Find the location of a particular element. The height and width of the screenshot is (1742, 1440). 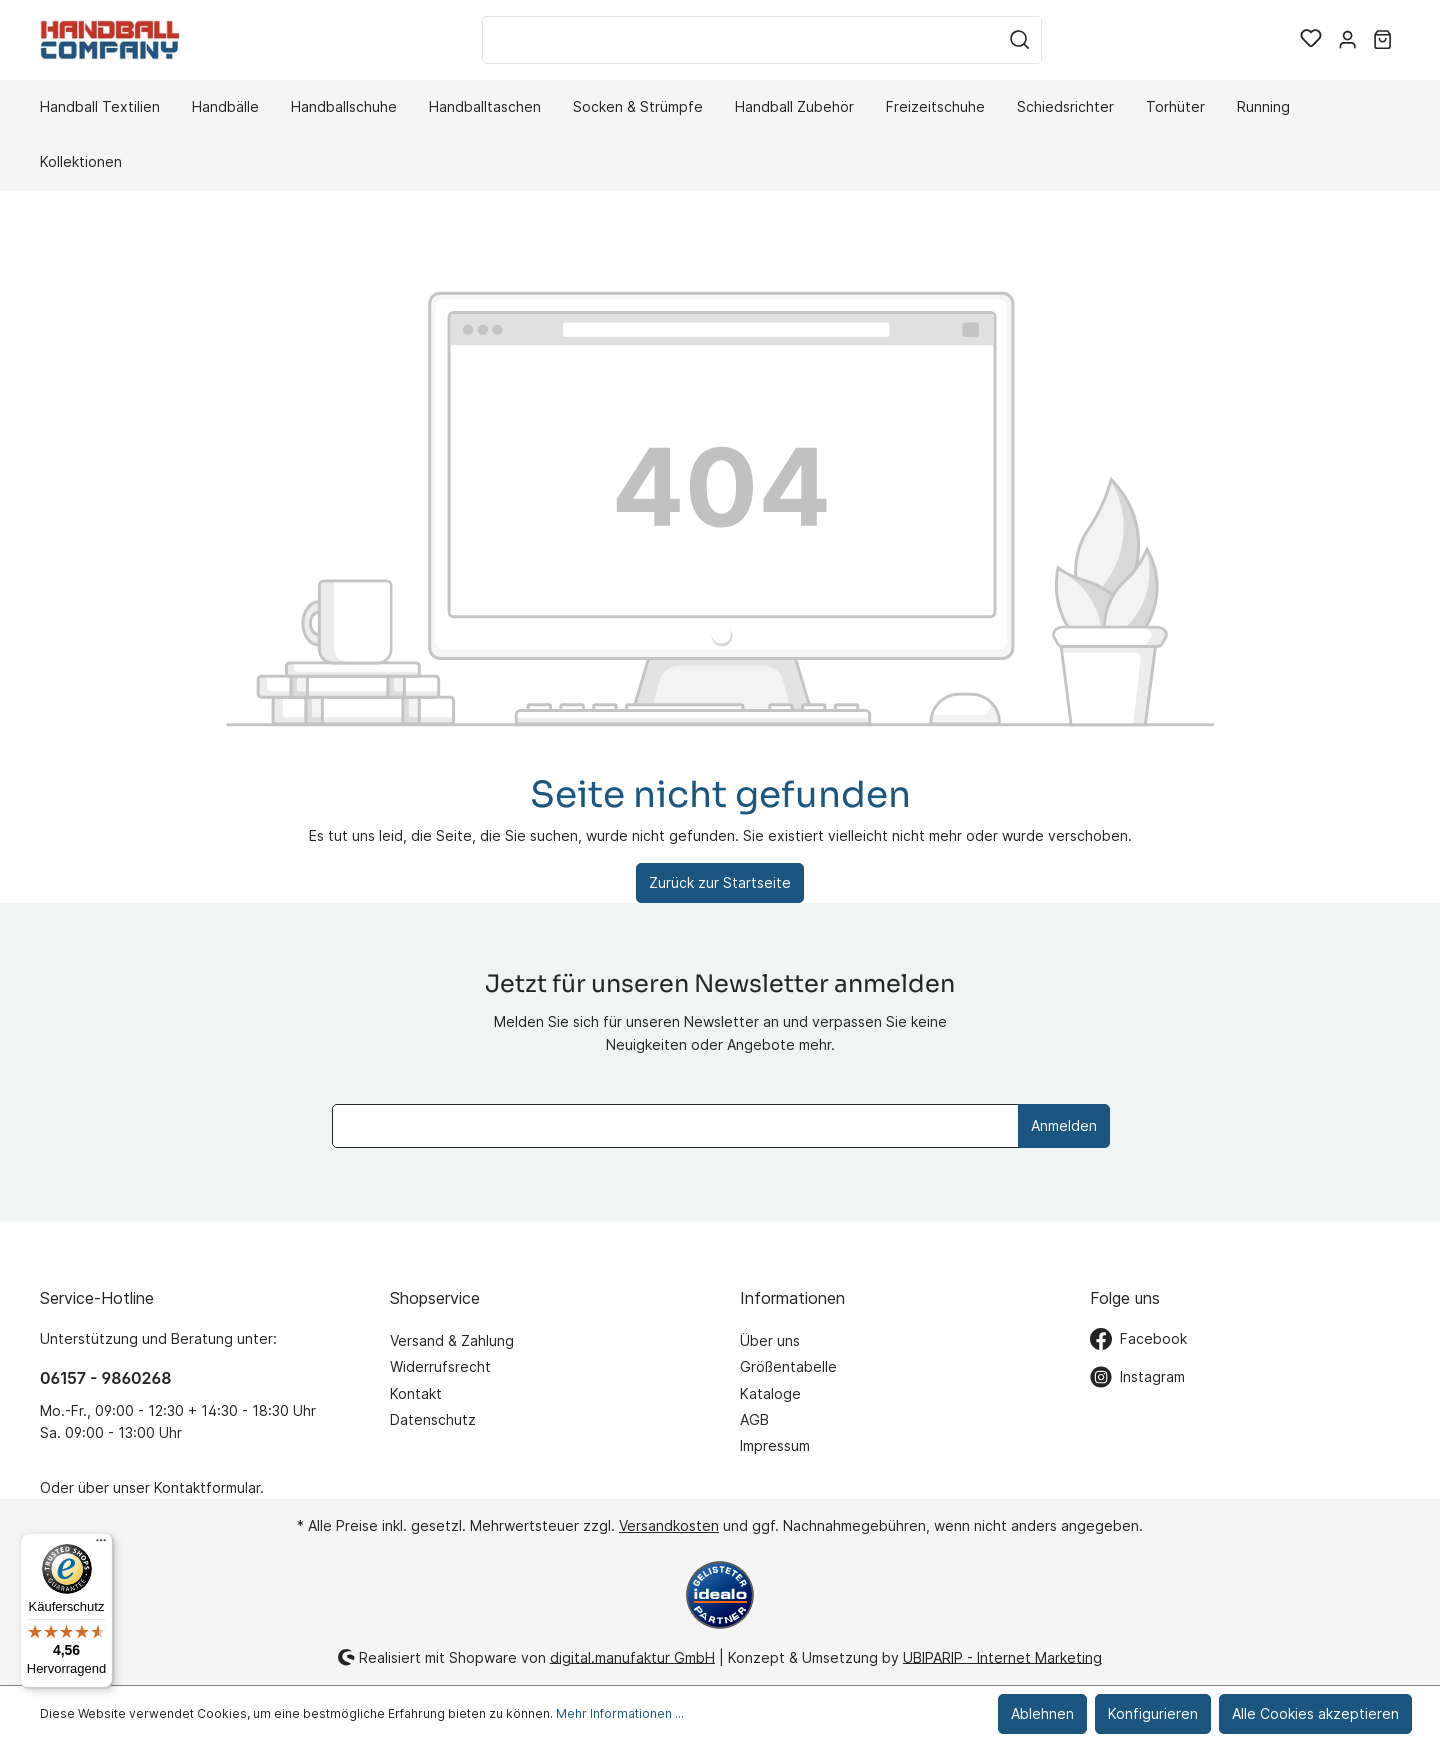

UBIPARIP - Internet Marketing is located at coordinates (1002, 1656).